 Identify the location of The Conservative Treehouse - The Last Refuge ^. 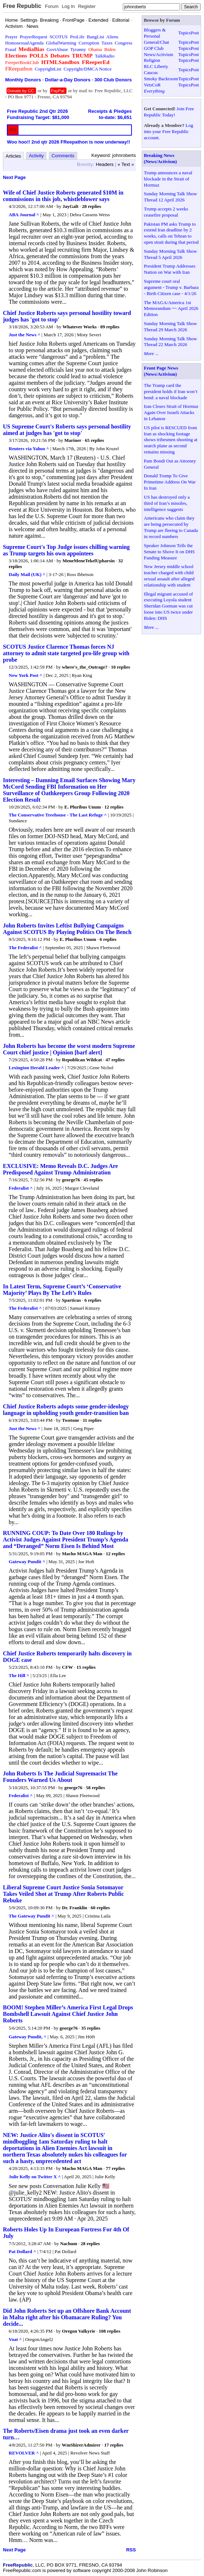
(58, 815).